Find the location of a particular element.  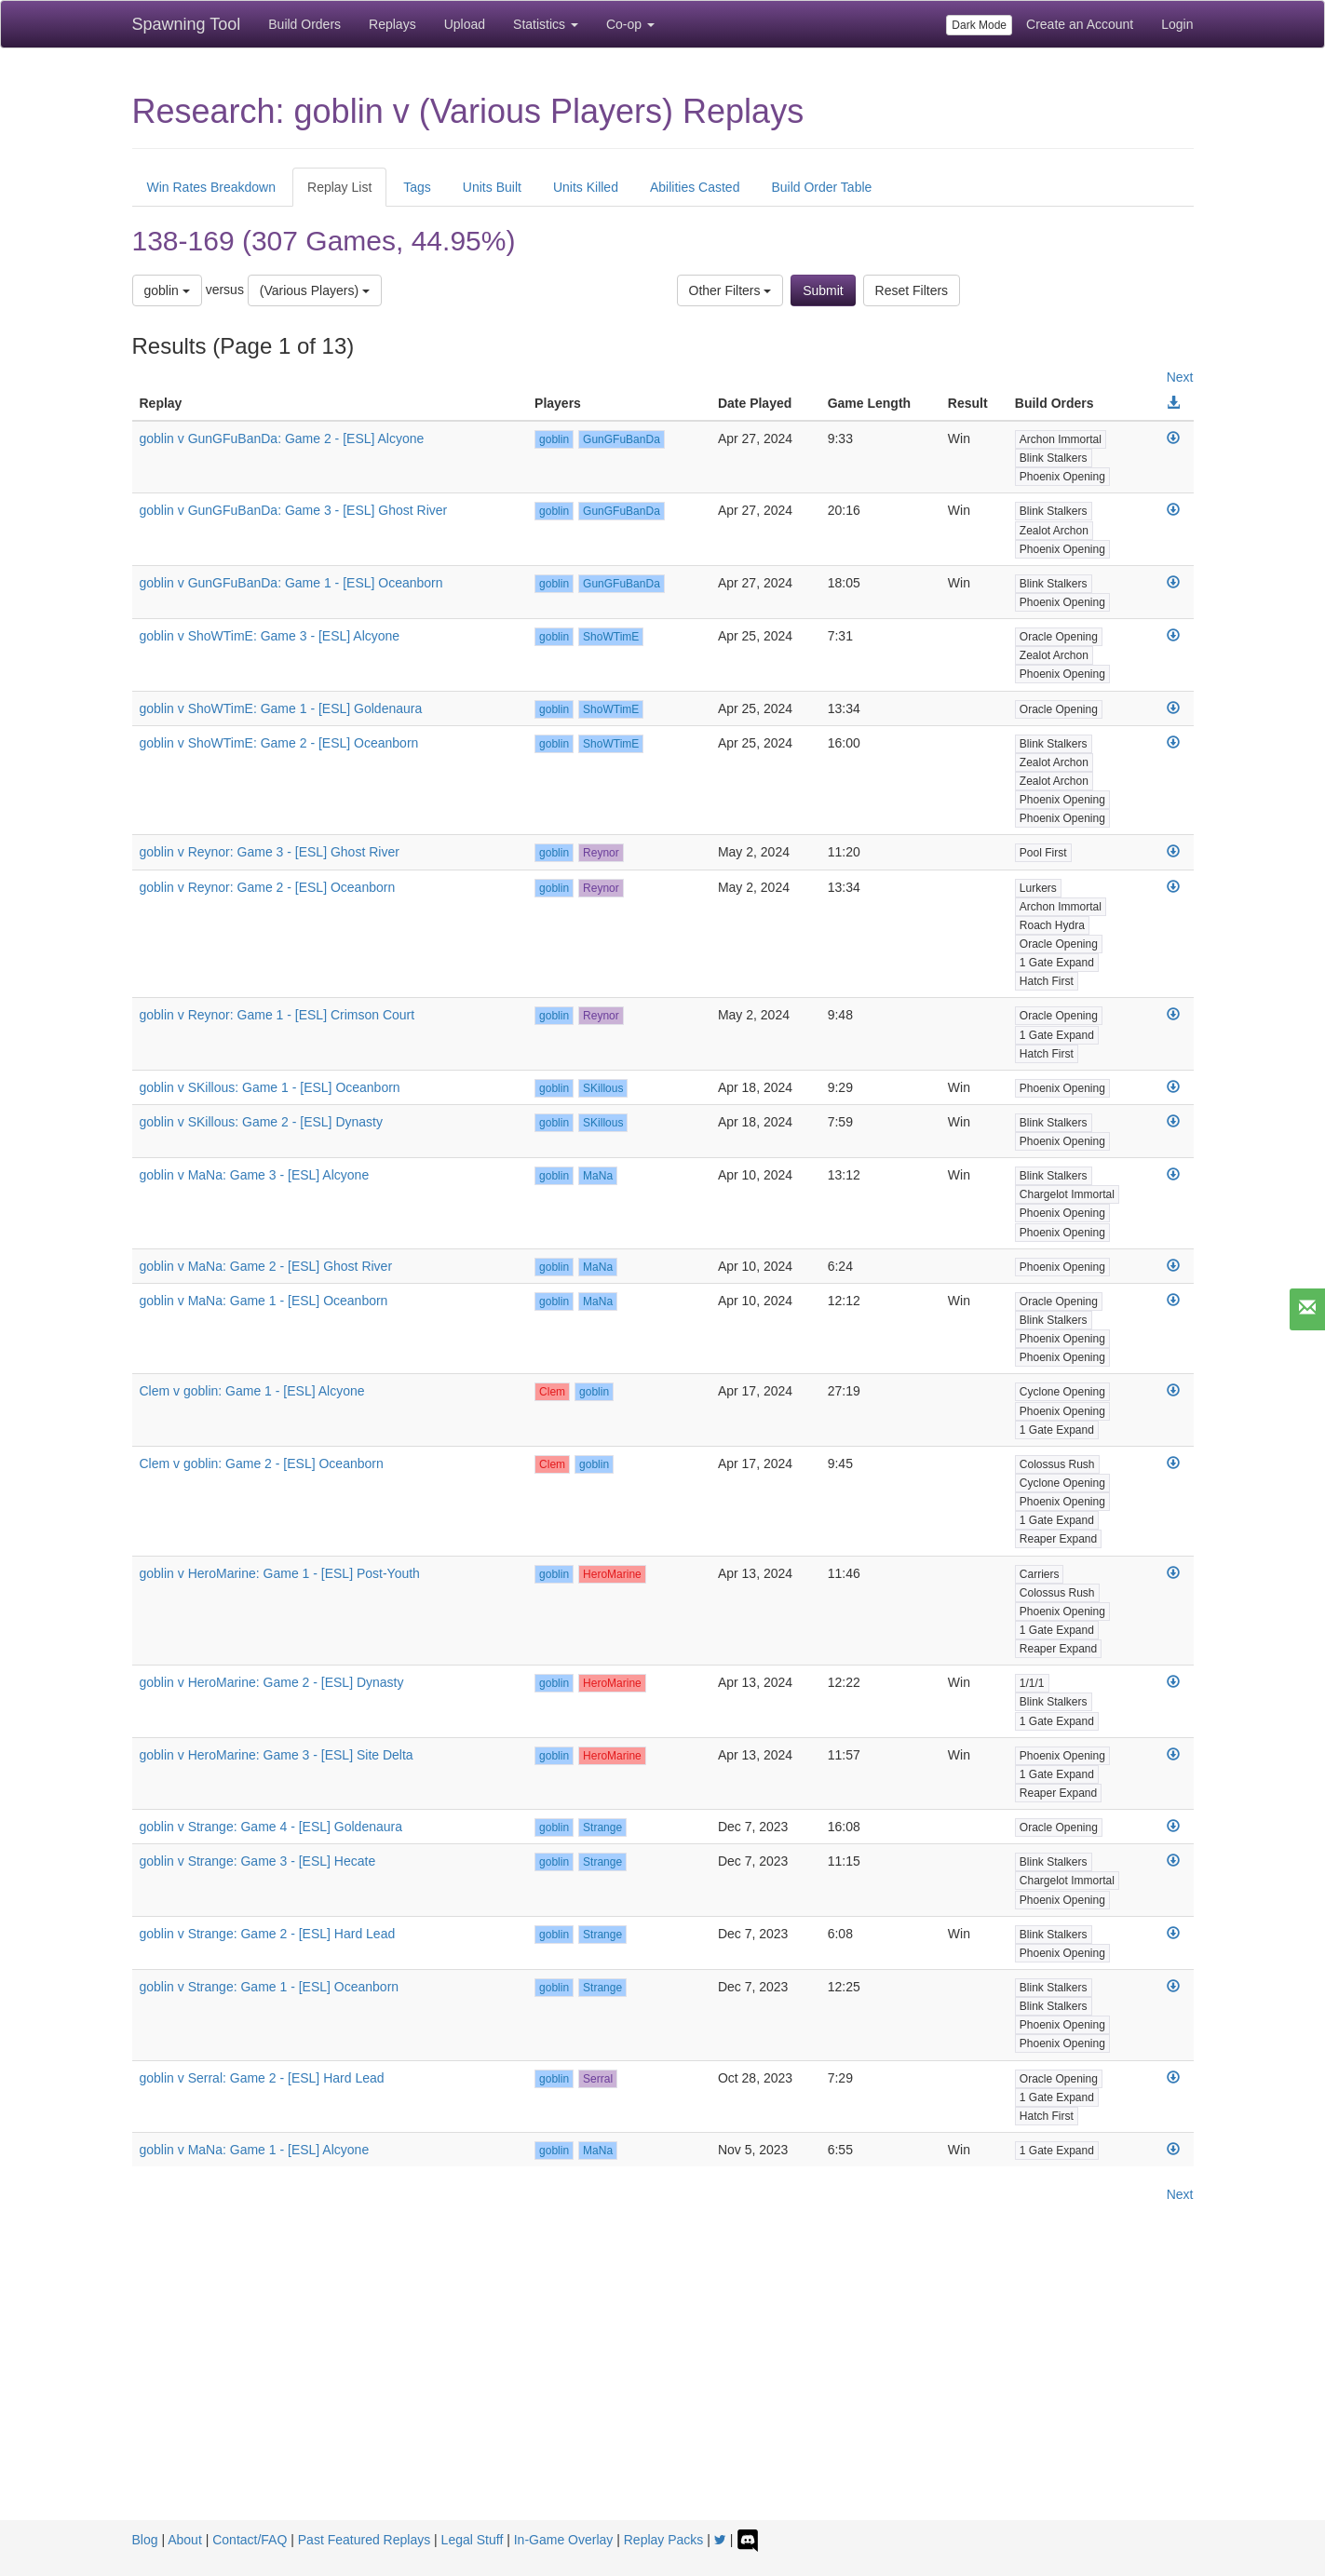

goblin v HeroMarine: Game 2 - [ESL] Dynasty is located at coordinates (272, 1682).